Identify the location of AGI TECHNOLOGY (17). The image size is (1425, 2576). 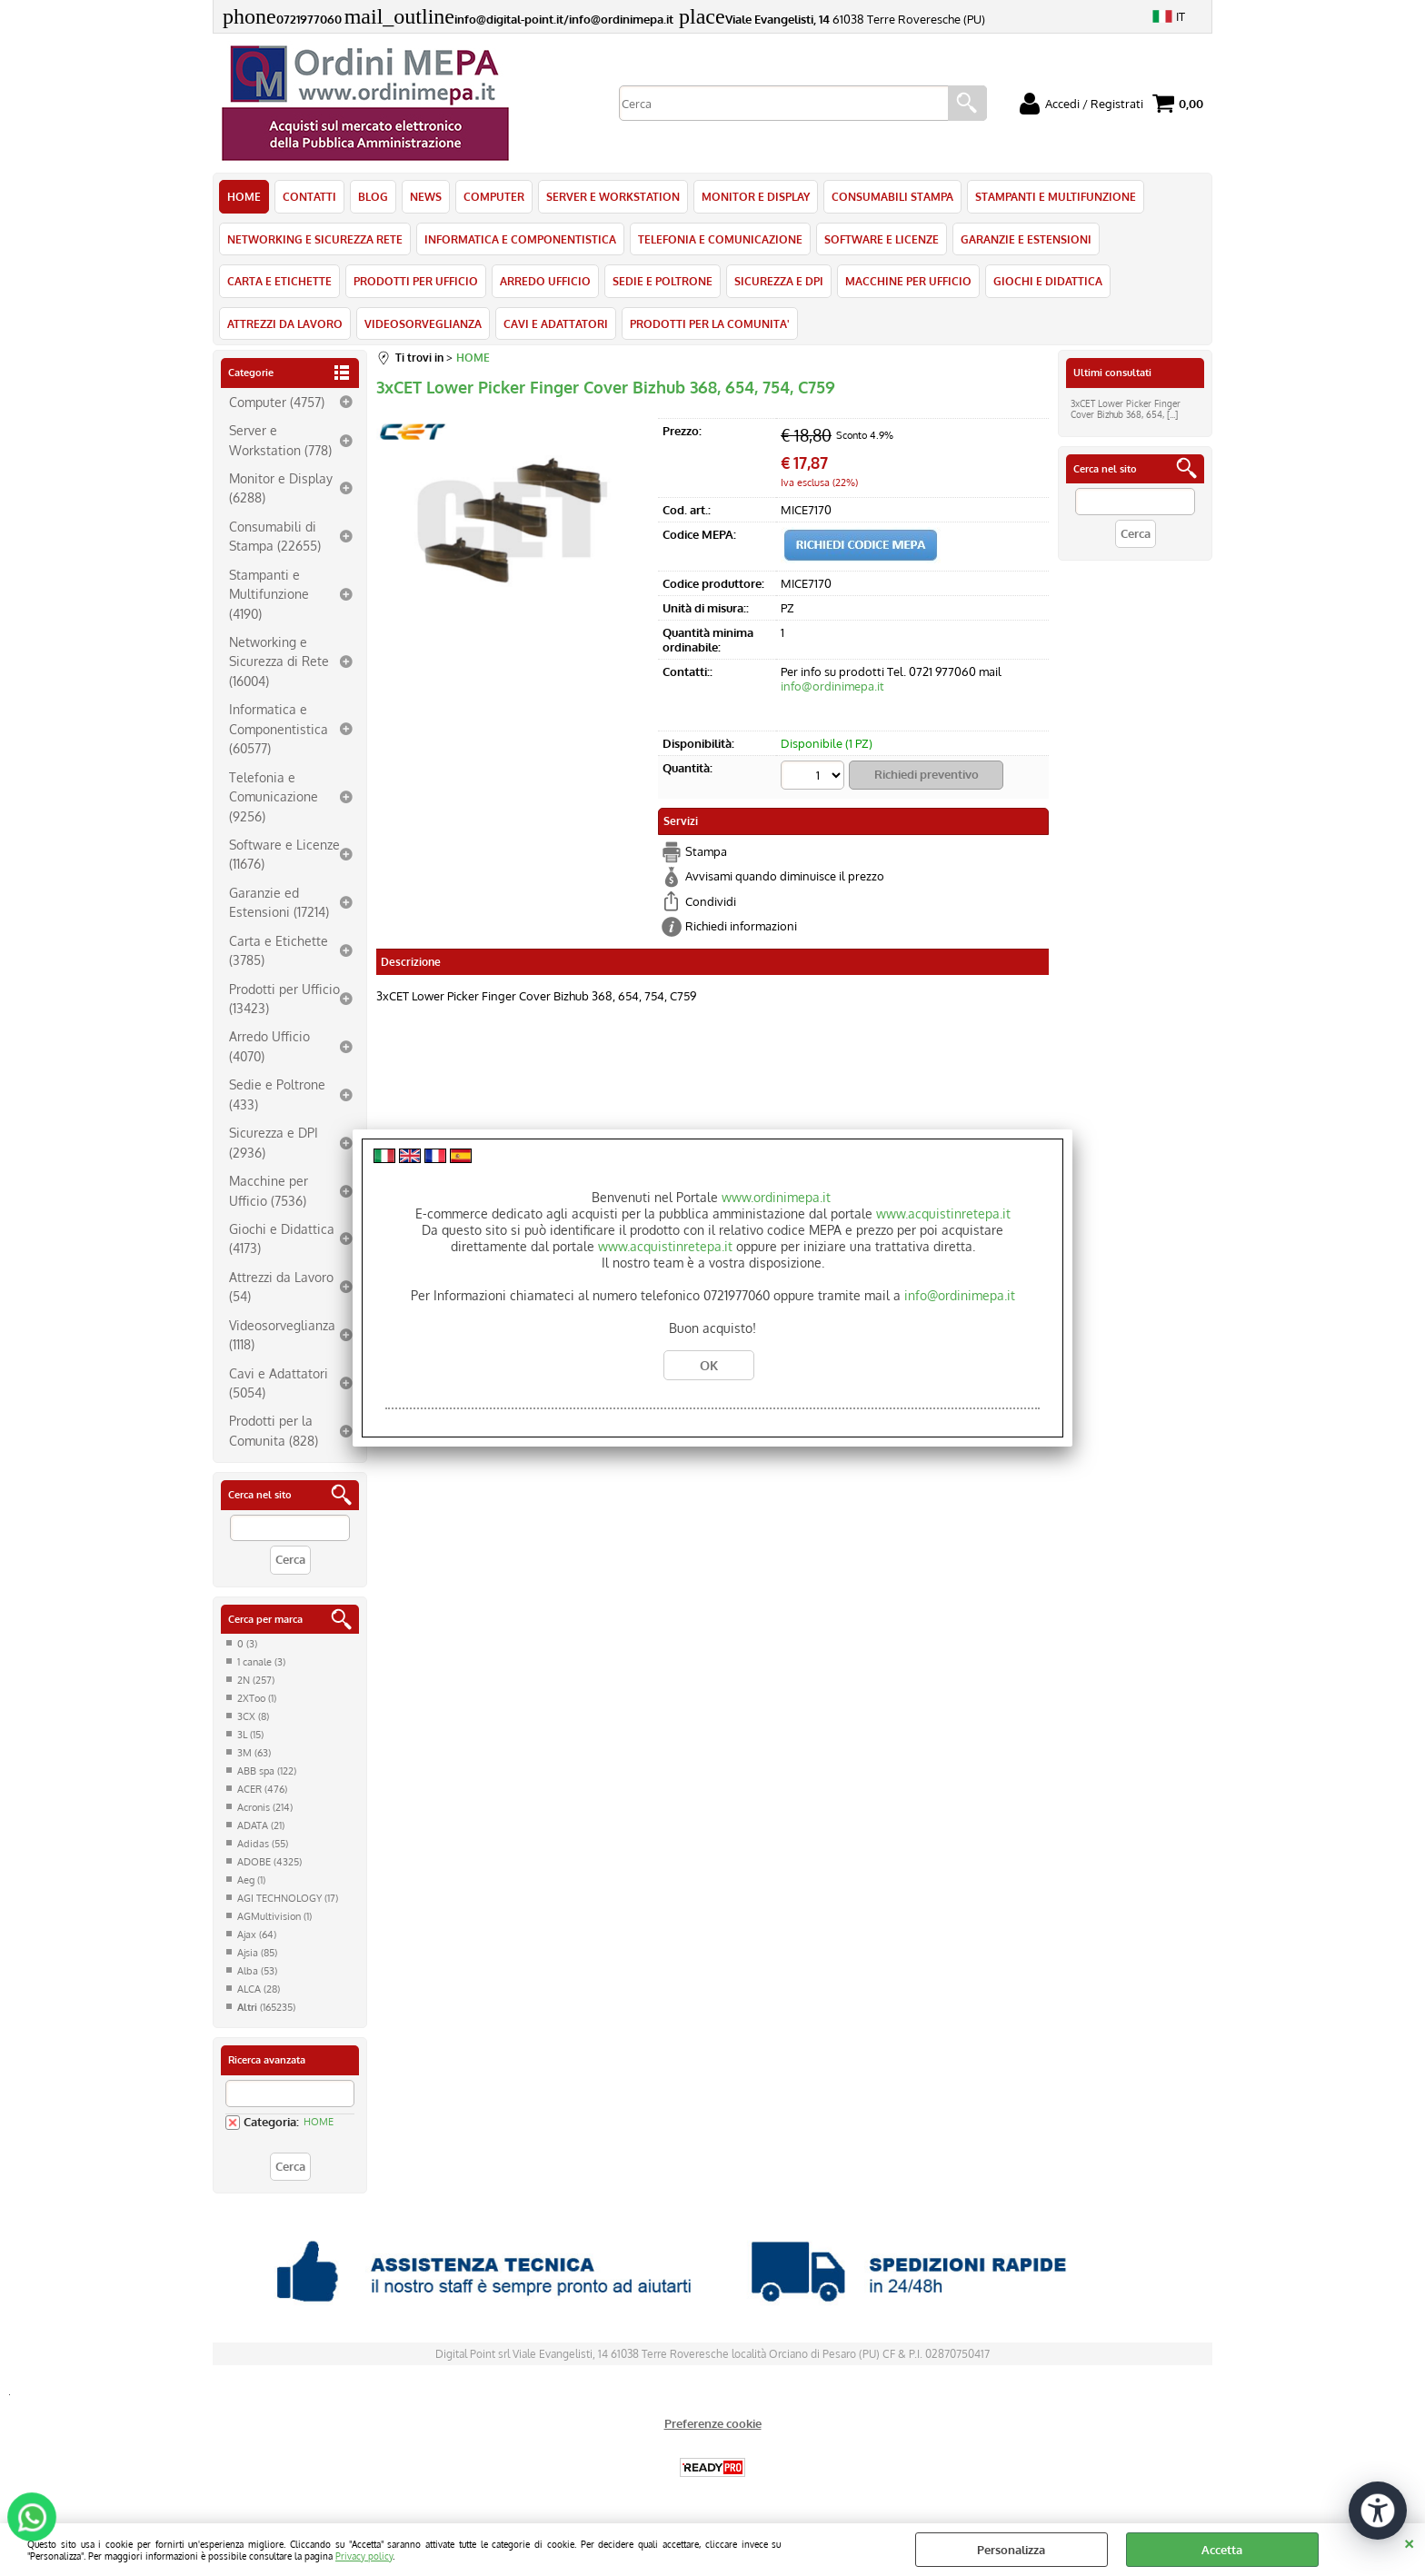
(287, 1898).